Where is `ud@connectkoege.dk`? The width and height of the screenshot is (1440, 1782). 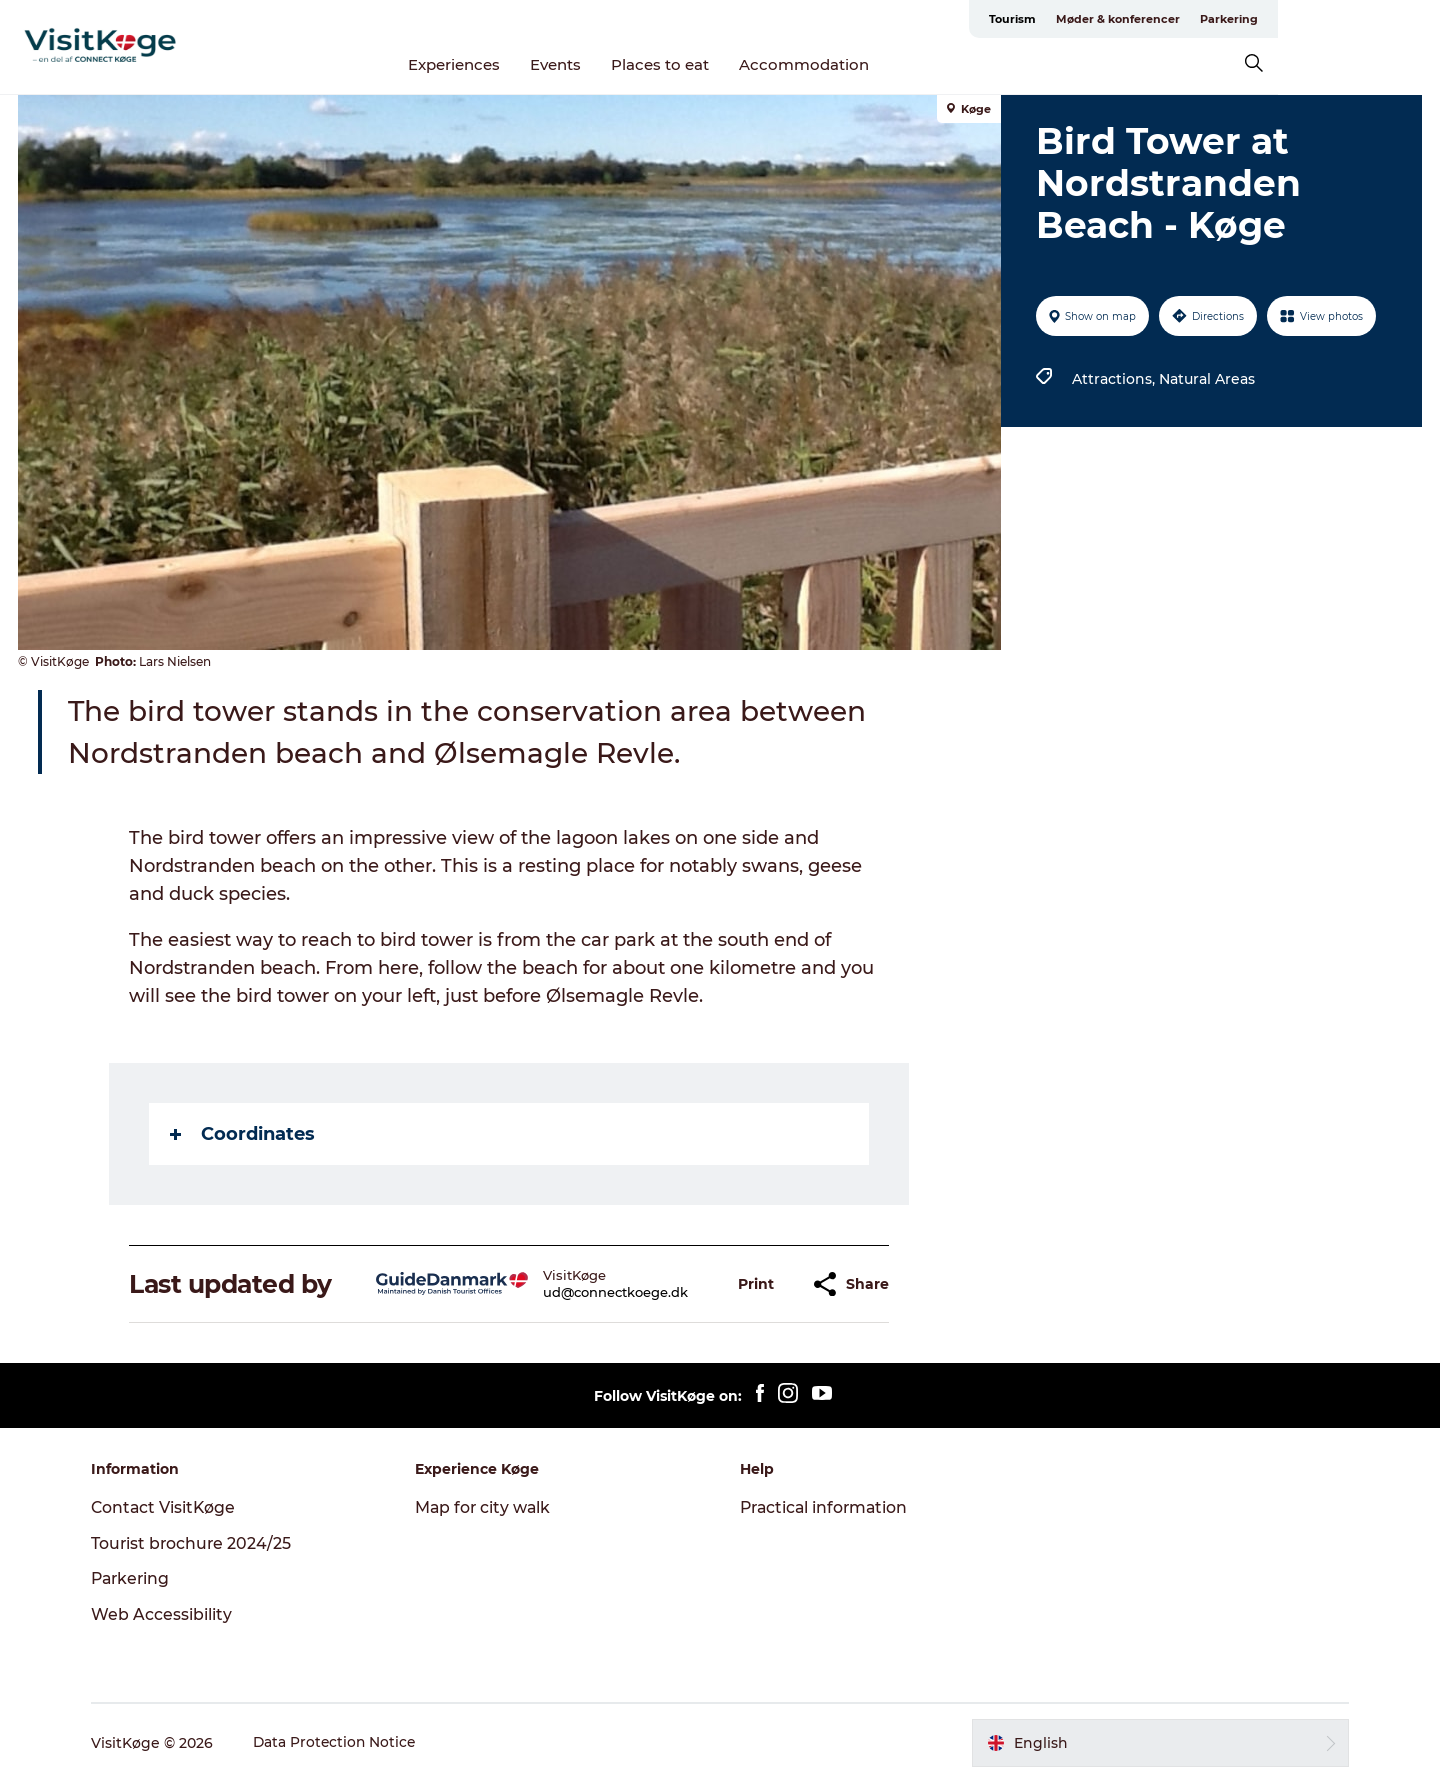 ud@connectkoege.dk is located at coordinates (616, 1292).